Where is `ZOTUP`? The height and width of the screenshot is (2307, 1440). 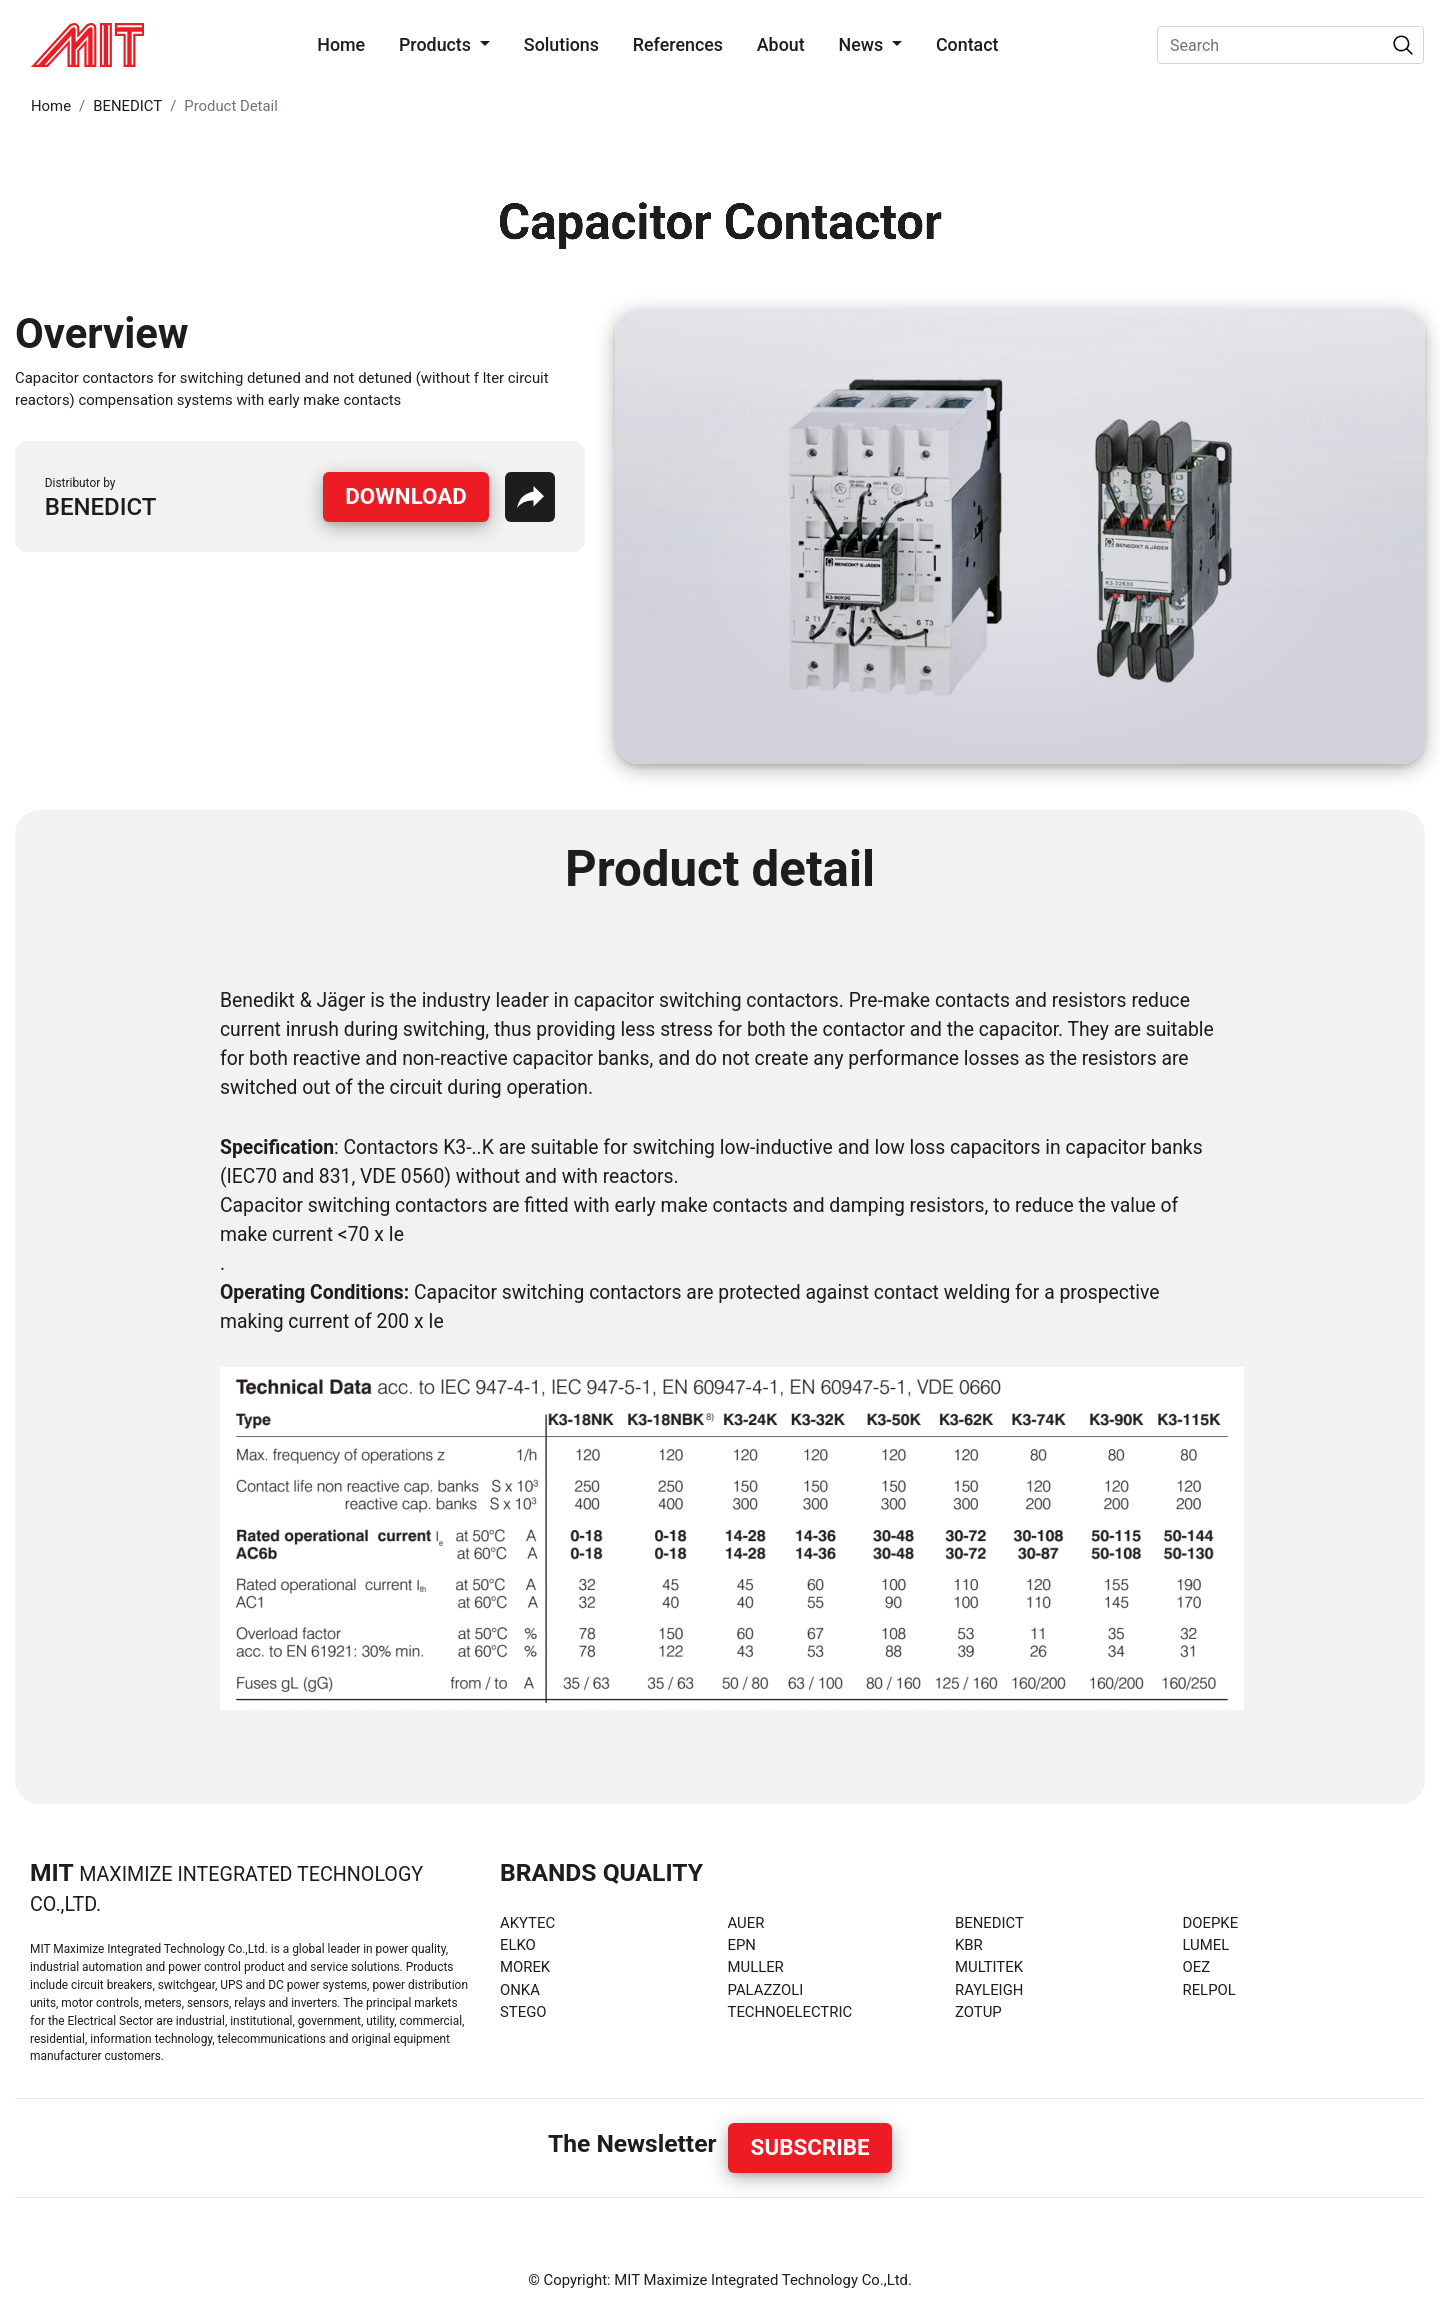 ZOTUP is located at coordinates (978, 2012).